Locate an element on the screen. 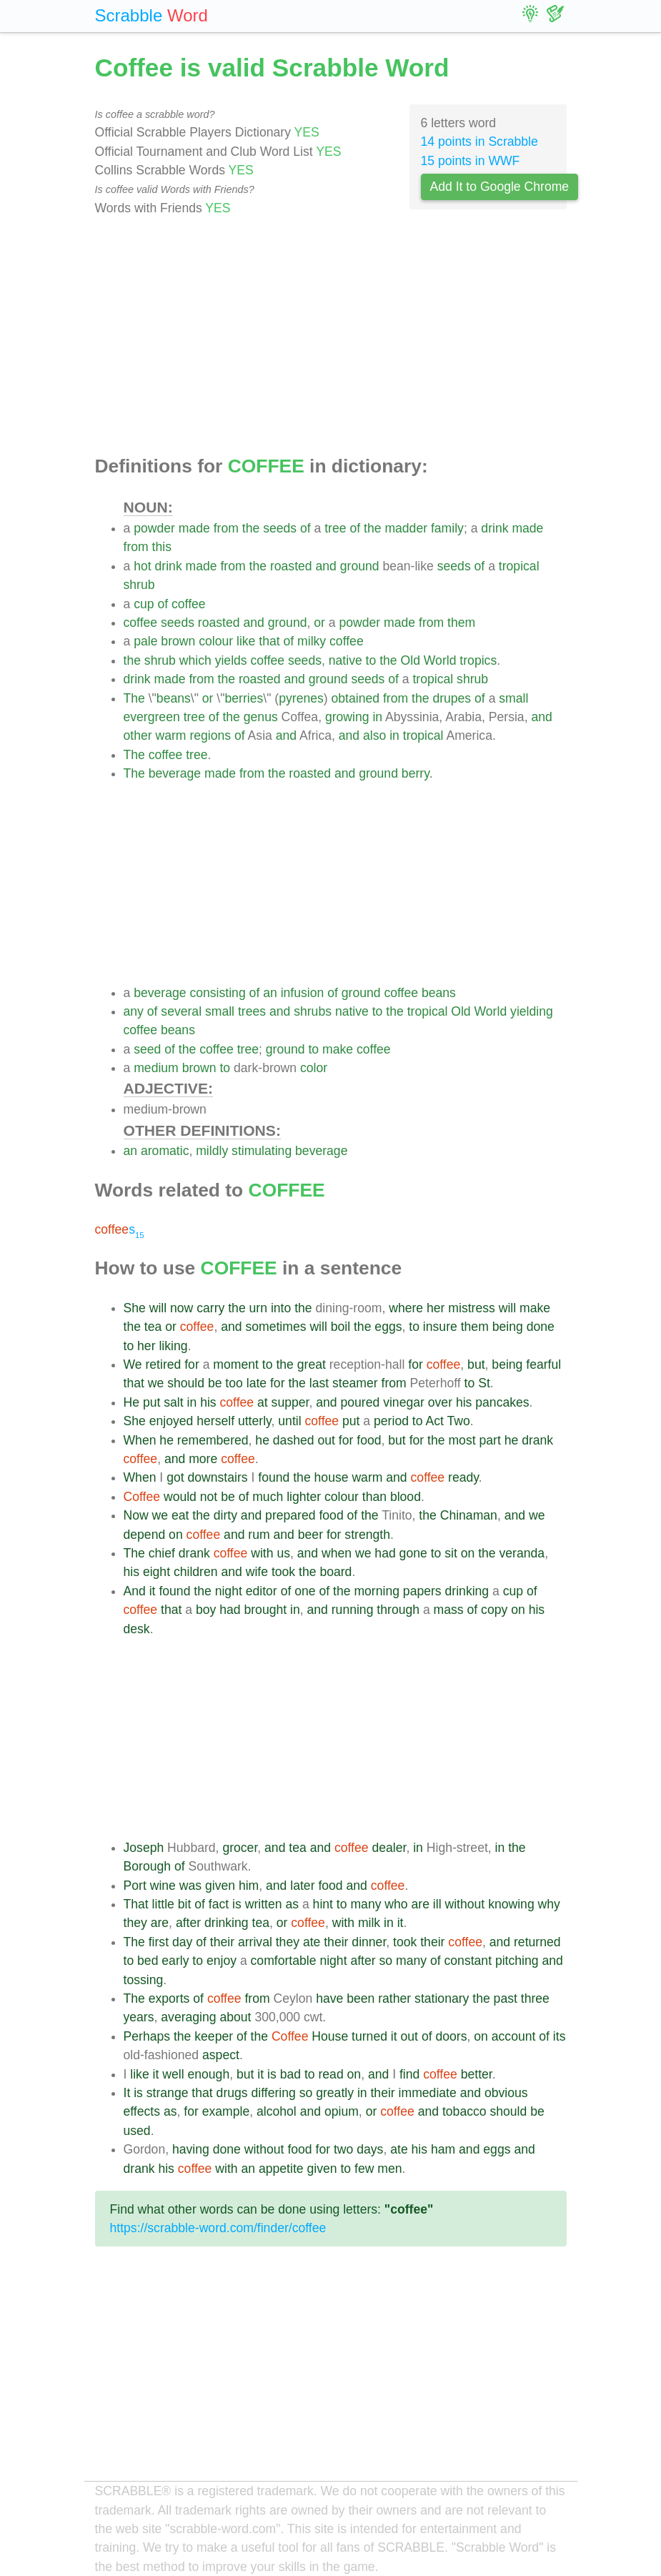 This screenshot has height=2576, width=661. differing is located at coordinates (274, 2093).